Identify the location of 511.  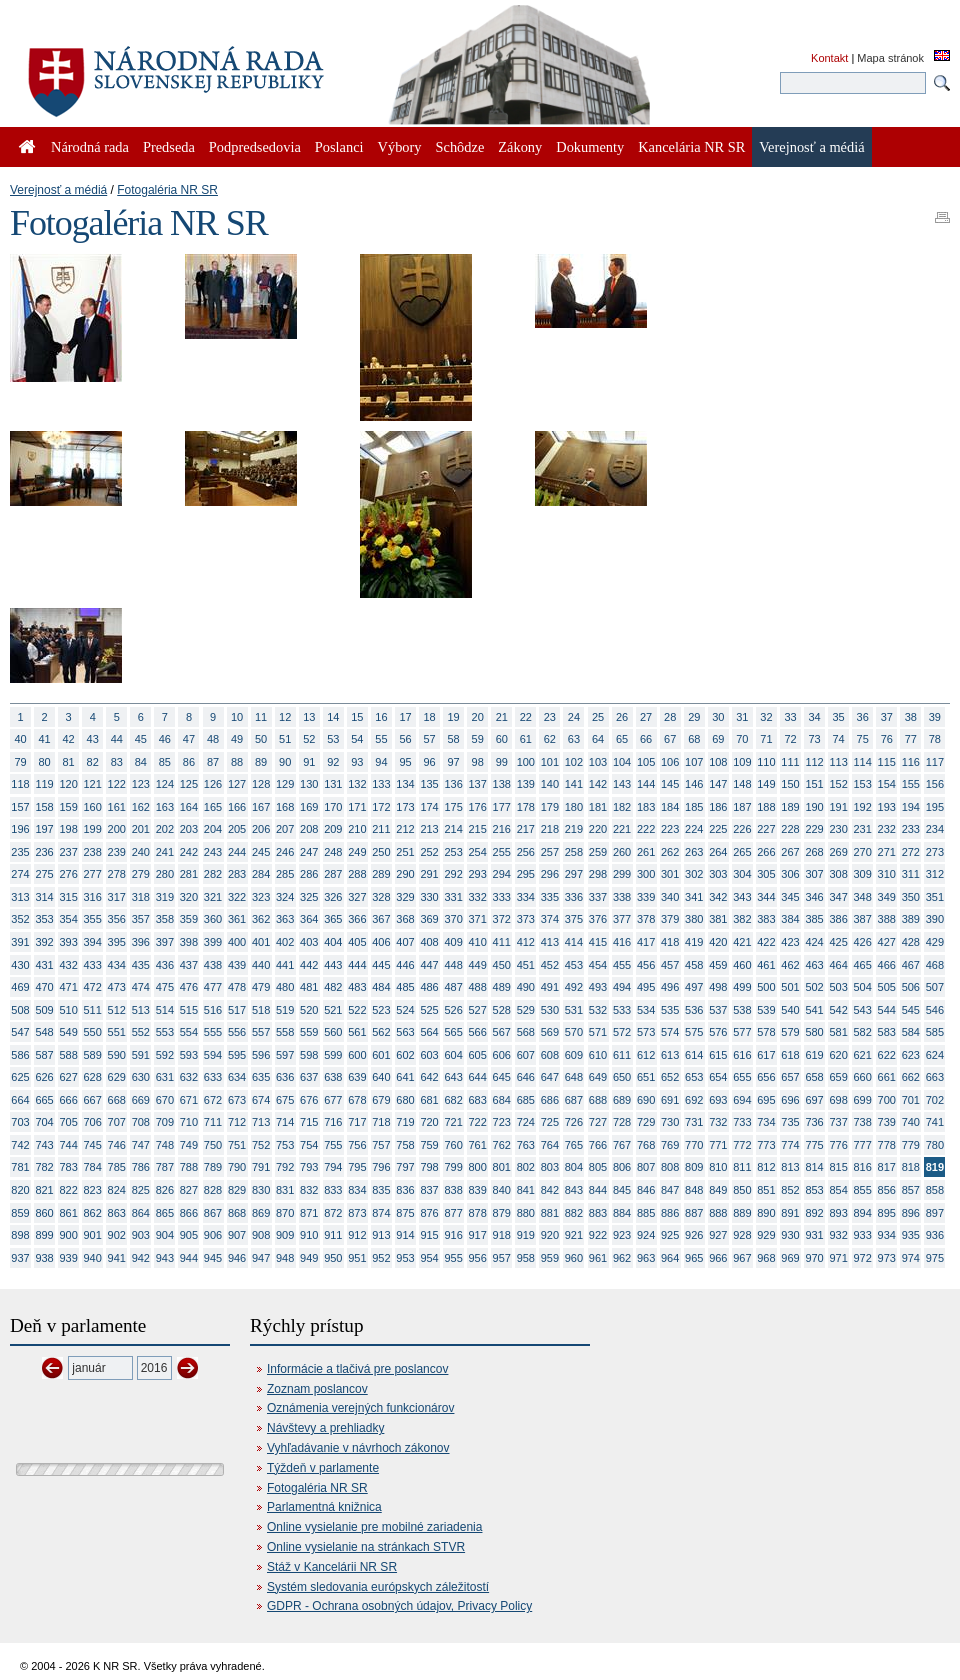
(93, 1010).